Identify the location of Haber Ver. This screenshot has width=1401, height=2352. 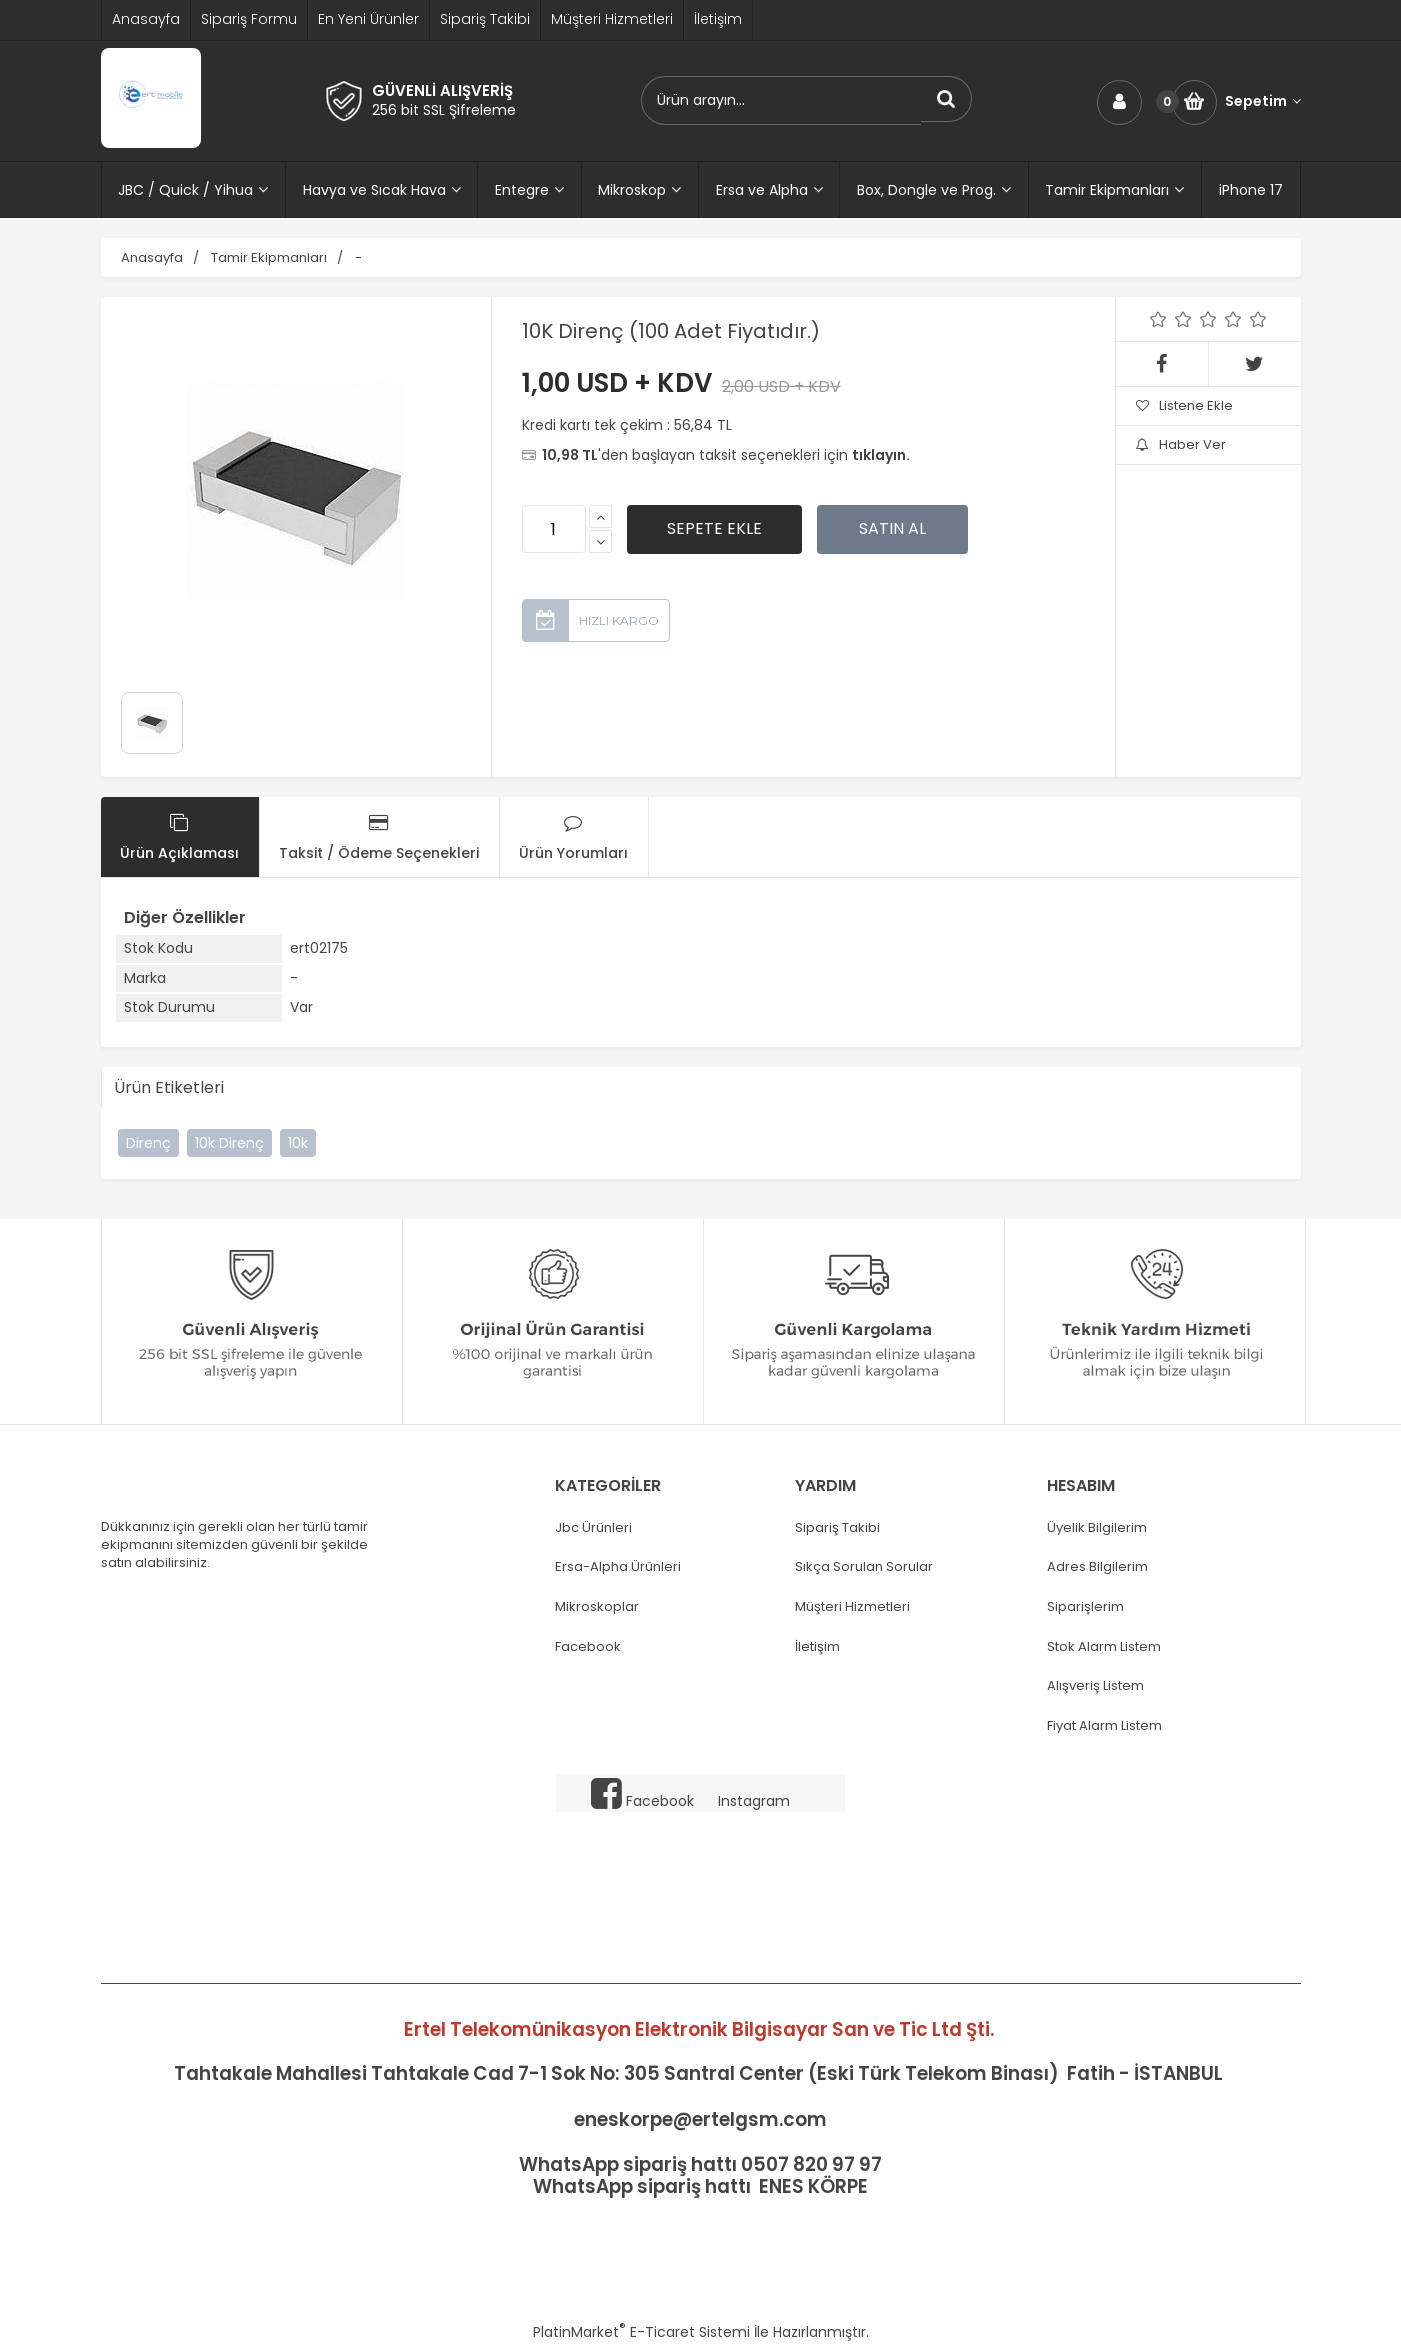
(1181, 444).